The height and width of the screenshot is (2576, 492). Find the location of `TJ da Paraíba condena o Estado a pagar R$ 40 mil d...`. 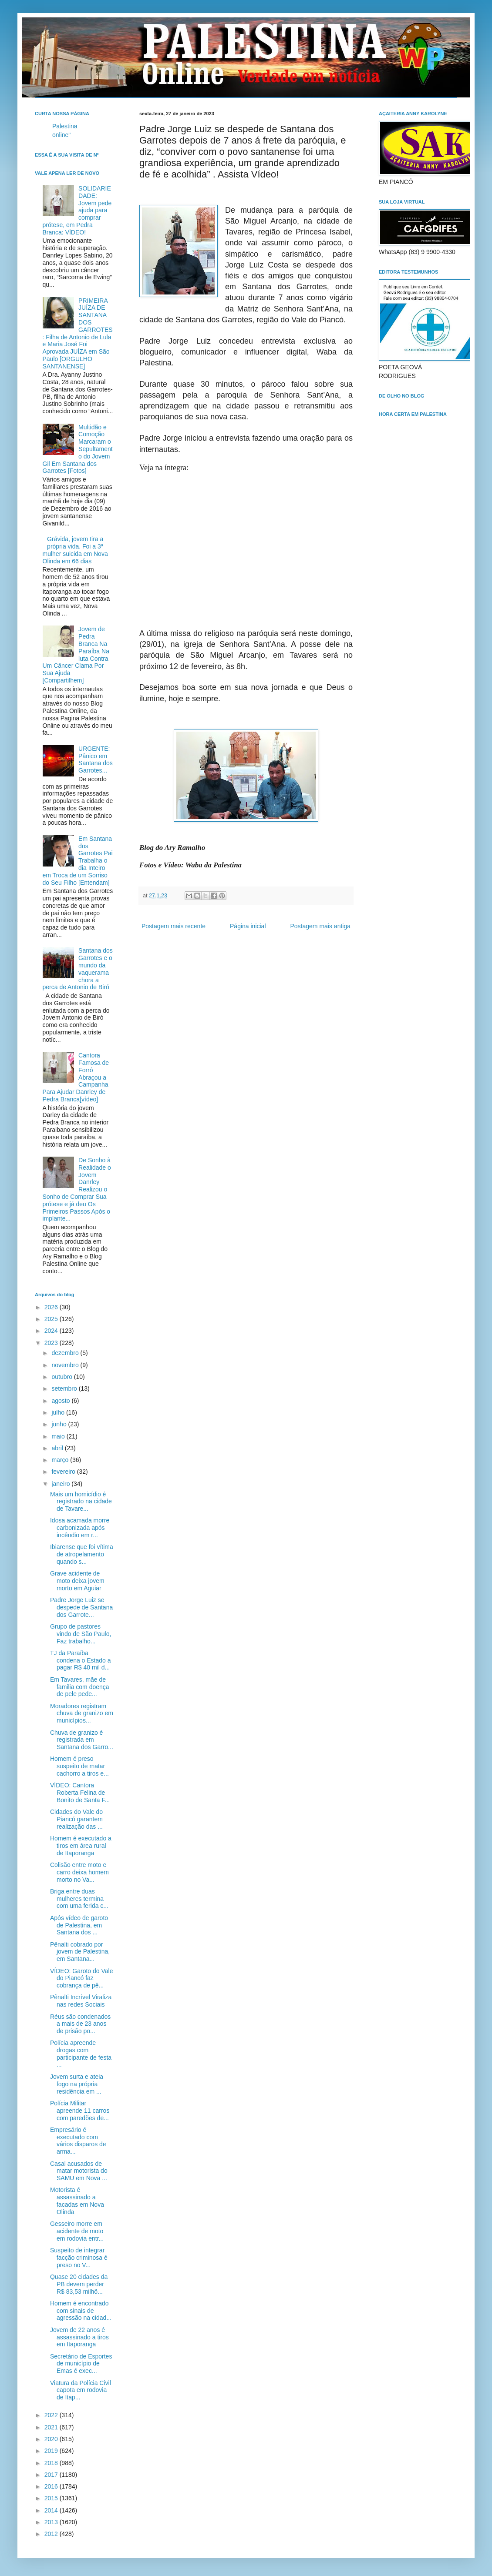

TJ da Paraíba condena o Estado a pagar R$ 40 mil d... is located at coordinates (80, 1660).